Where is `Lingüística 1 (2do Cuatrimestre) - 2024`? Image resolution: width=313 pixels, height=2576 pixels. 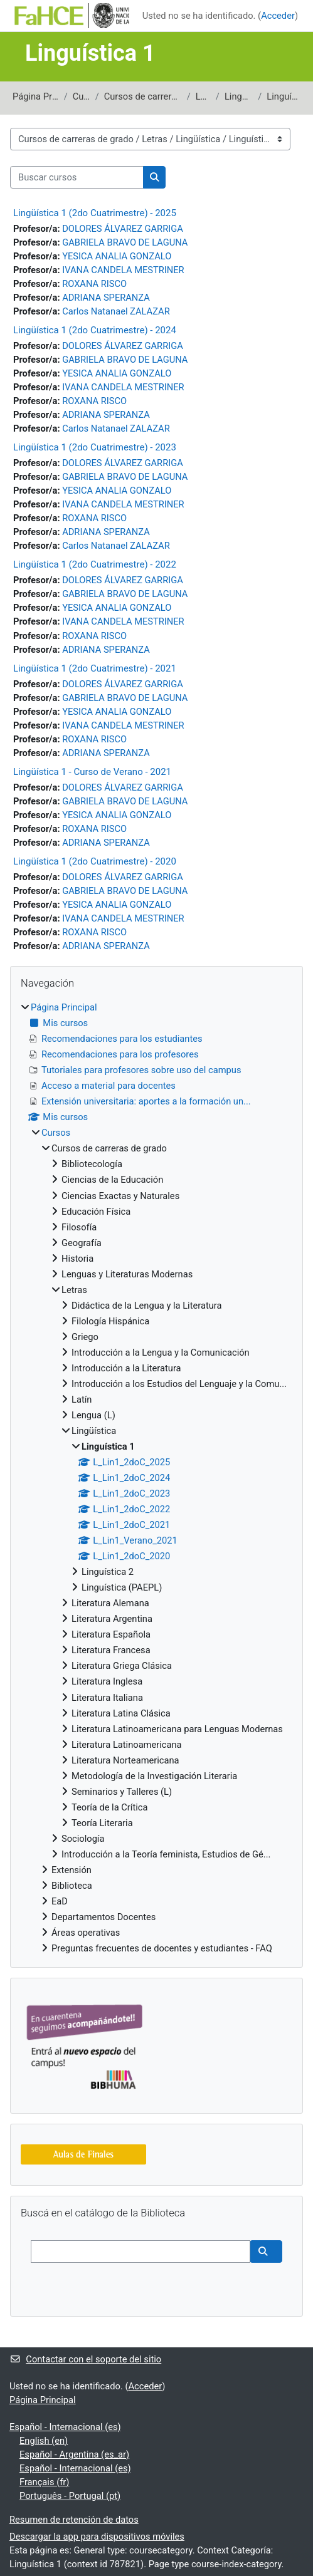 Lingüística 1 (2do Cuatrimestre) - 2024 is located at coordinates (94, 330).